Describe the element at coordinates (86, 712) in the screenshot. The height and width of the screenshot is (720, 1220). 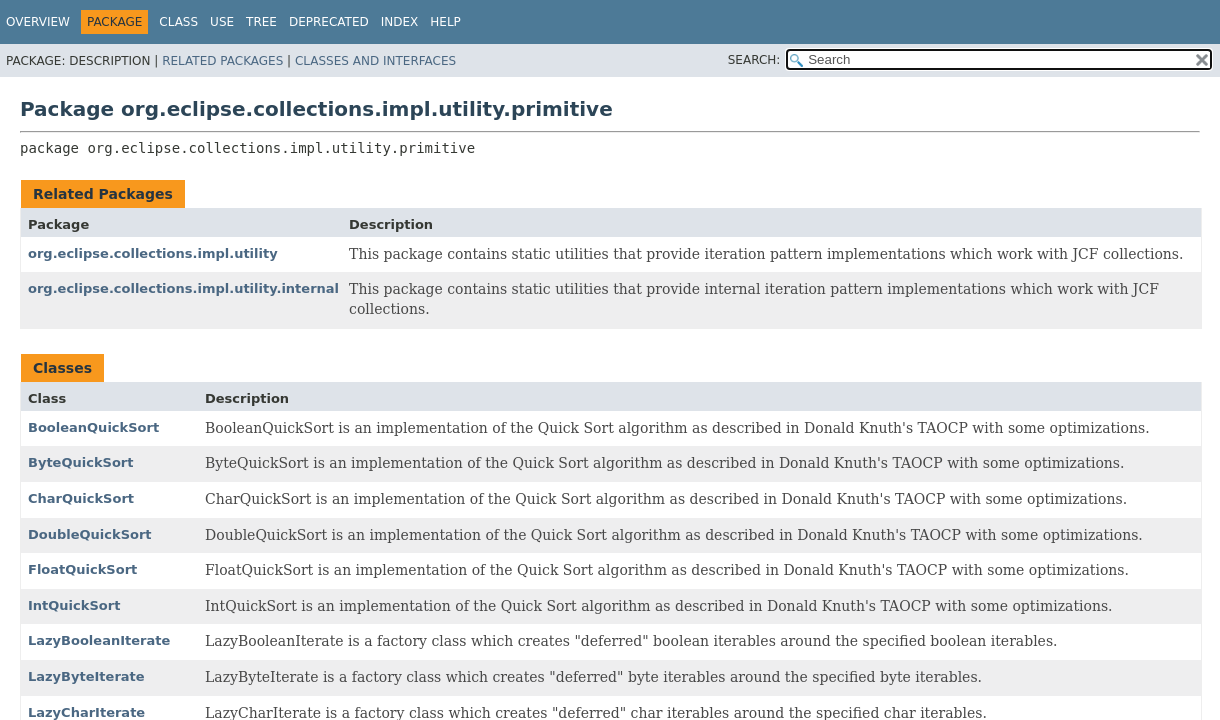
I see `LazyCharIterate` at that location.